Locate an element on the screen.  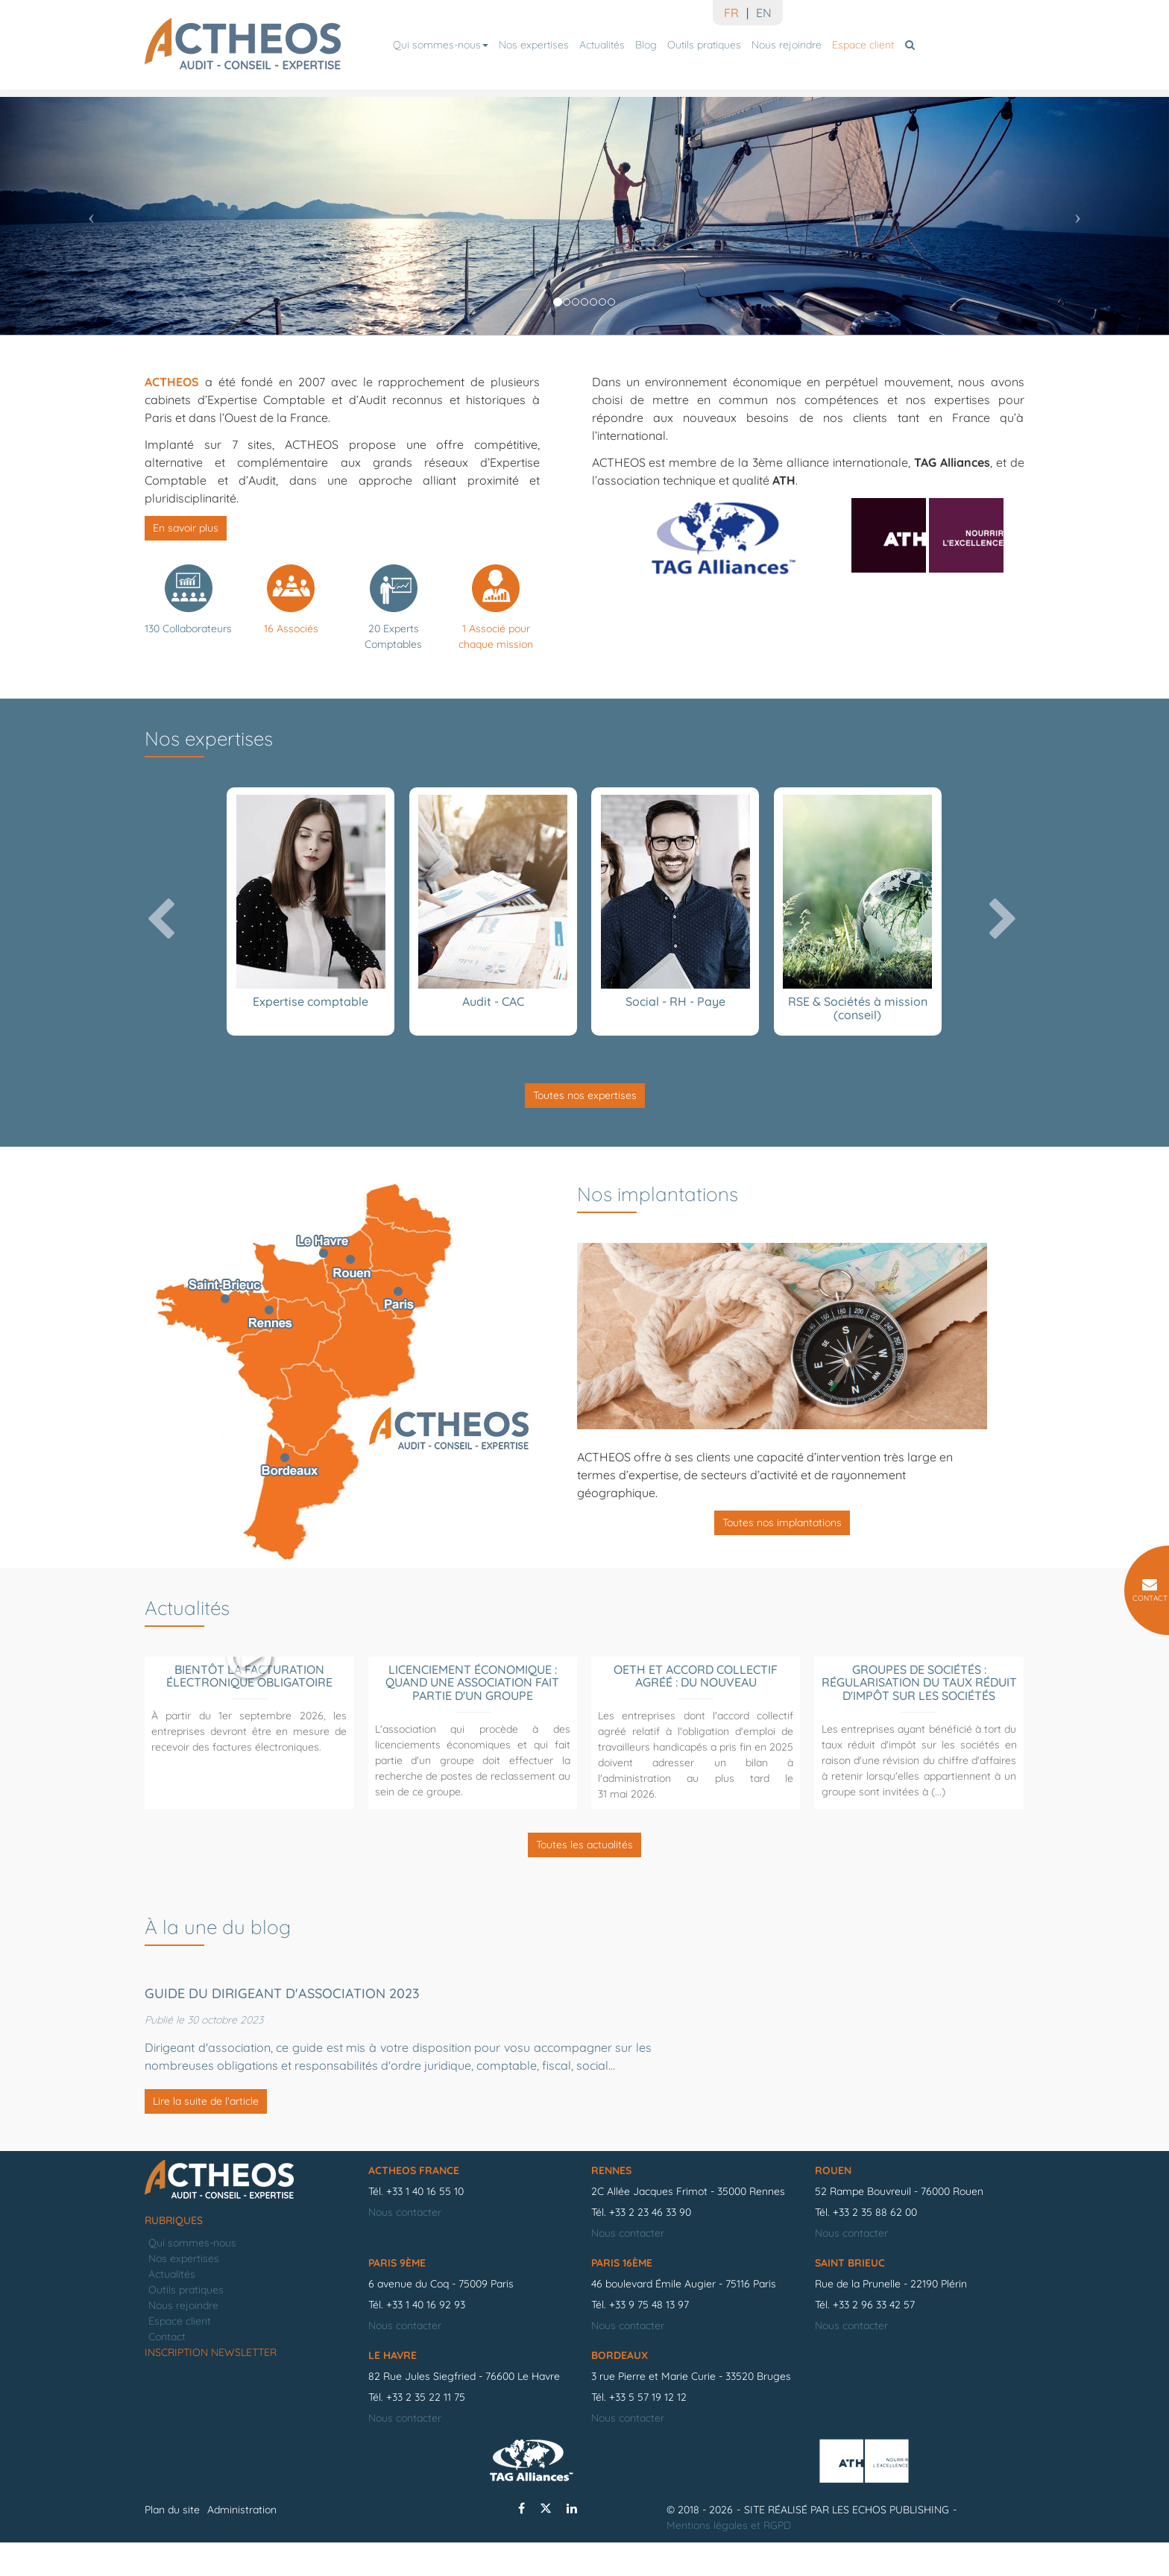
En savoir plus is located at coordinates (185, 528).